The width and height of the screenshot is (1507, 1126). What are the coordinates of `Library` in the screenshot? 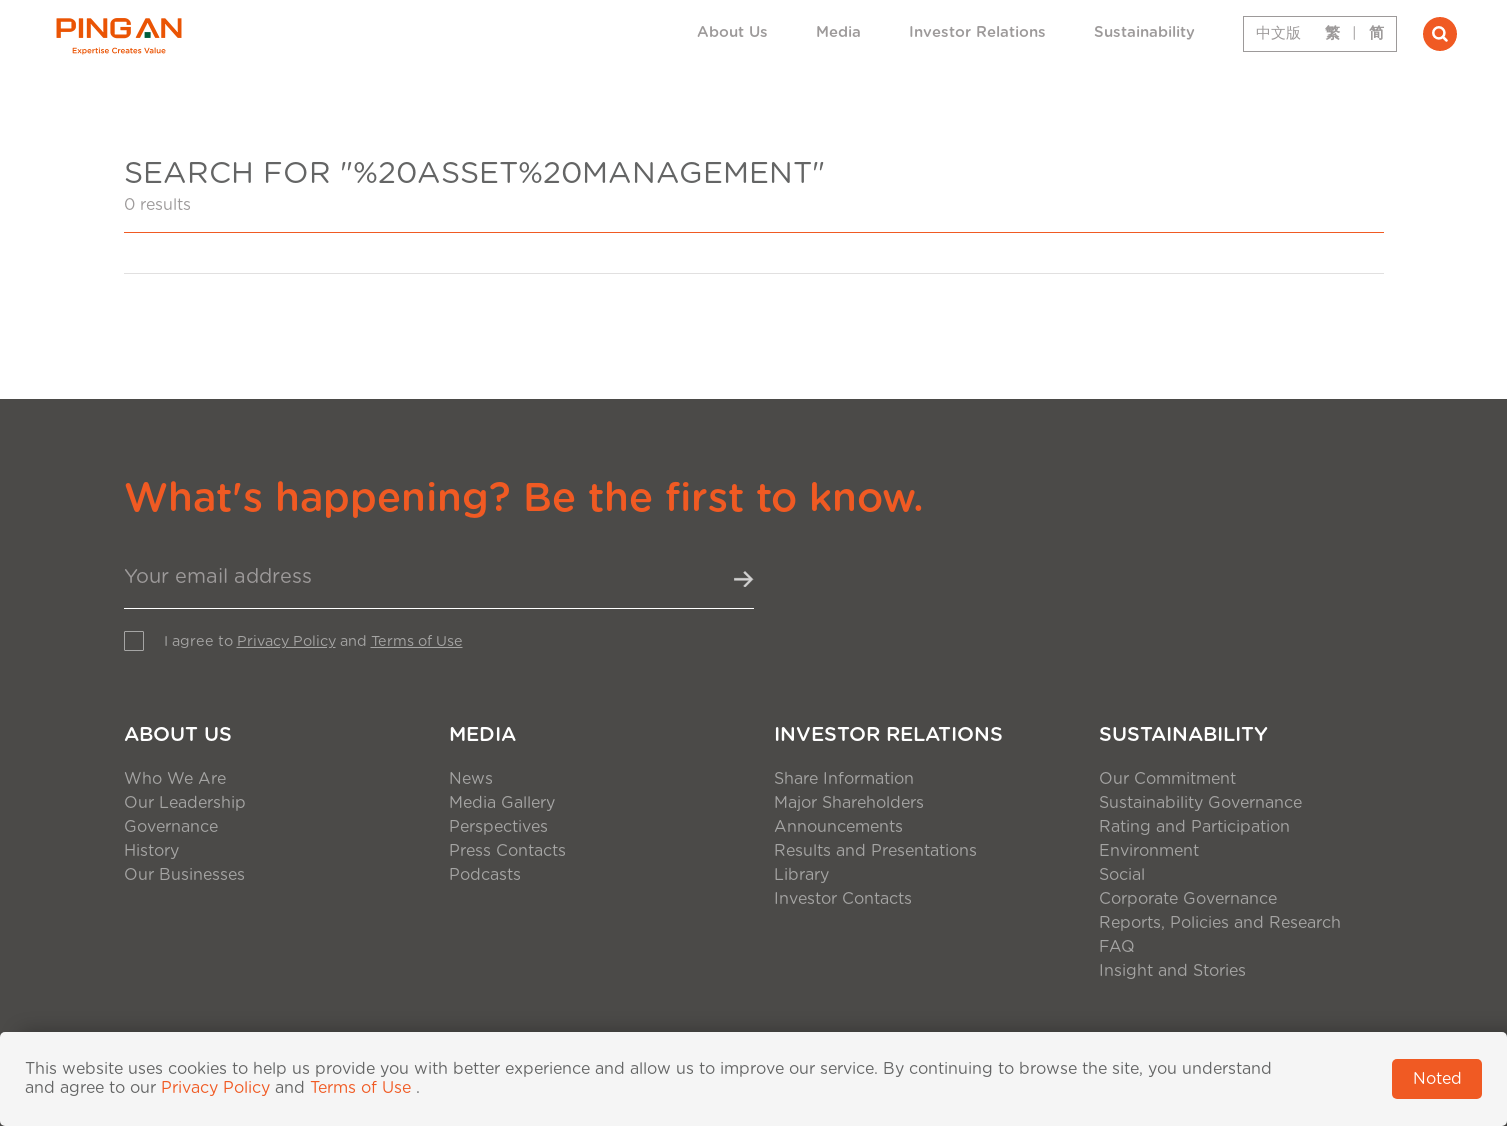 It's located at (801, 875).